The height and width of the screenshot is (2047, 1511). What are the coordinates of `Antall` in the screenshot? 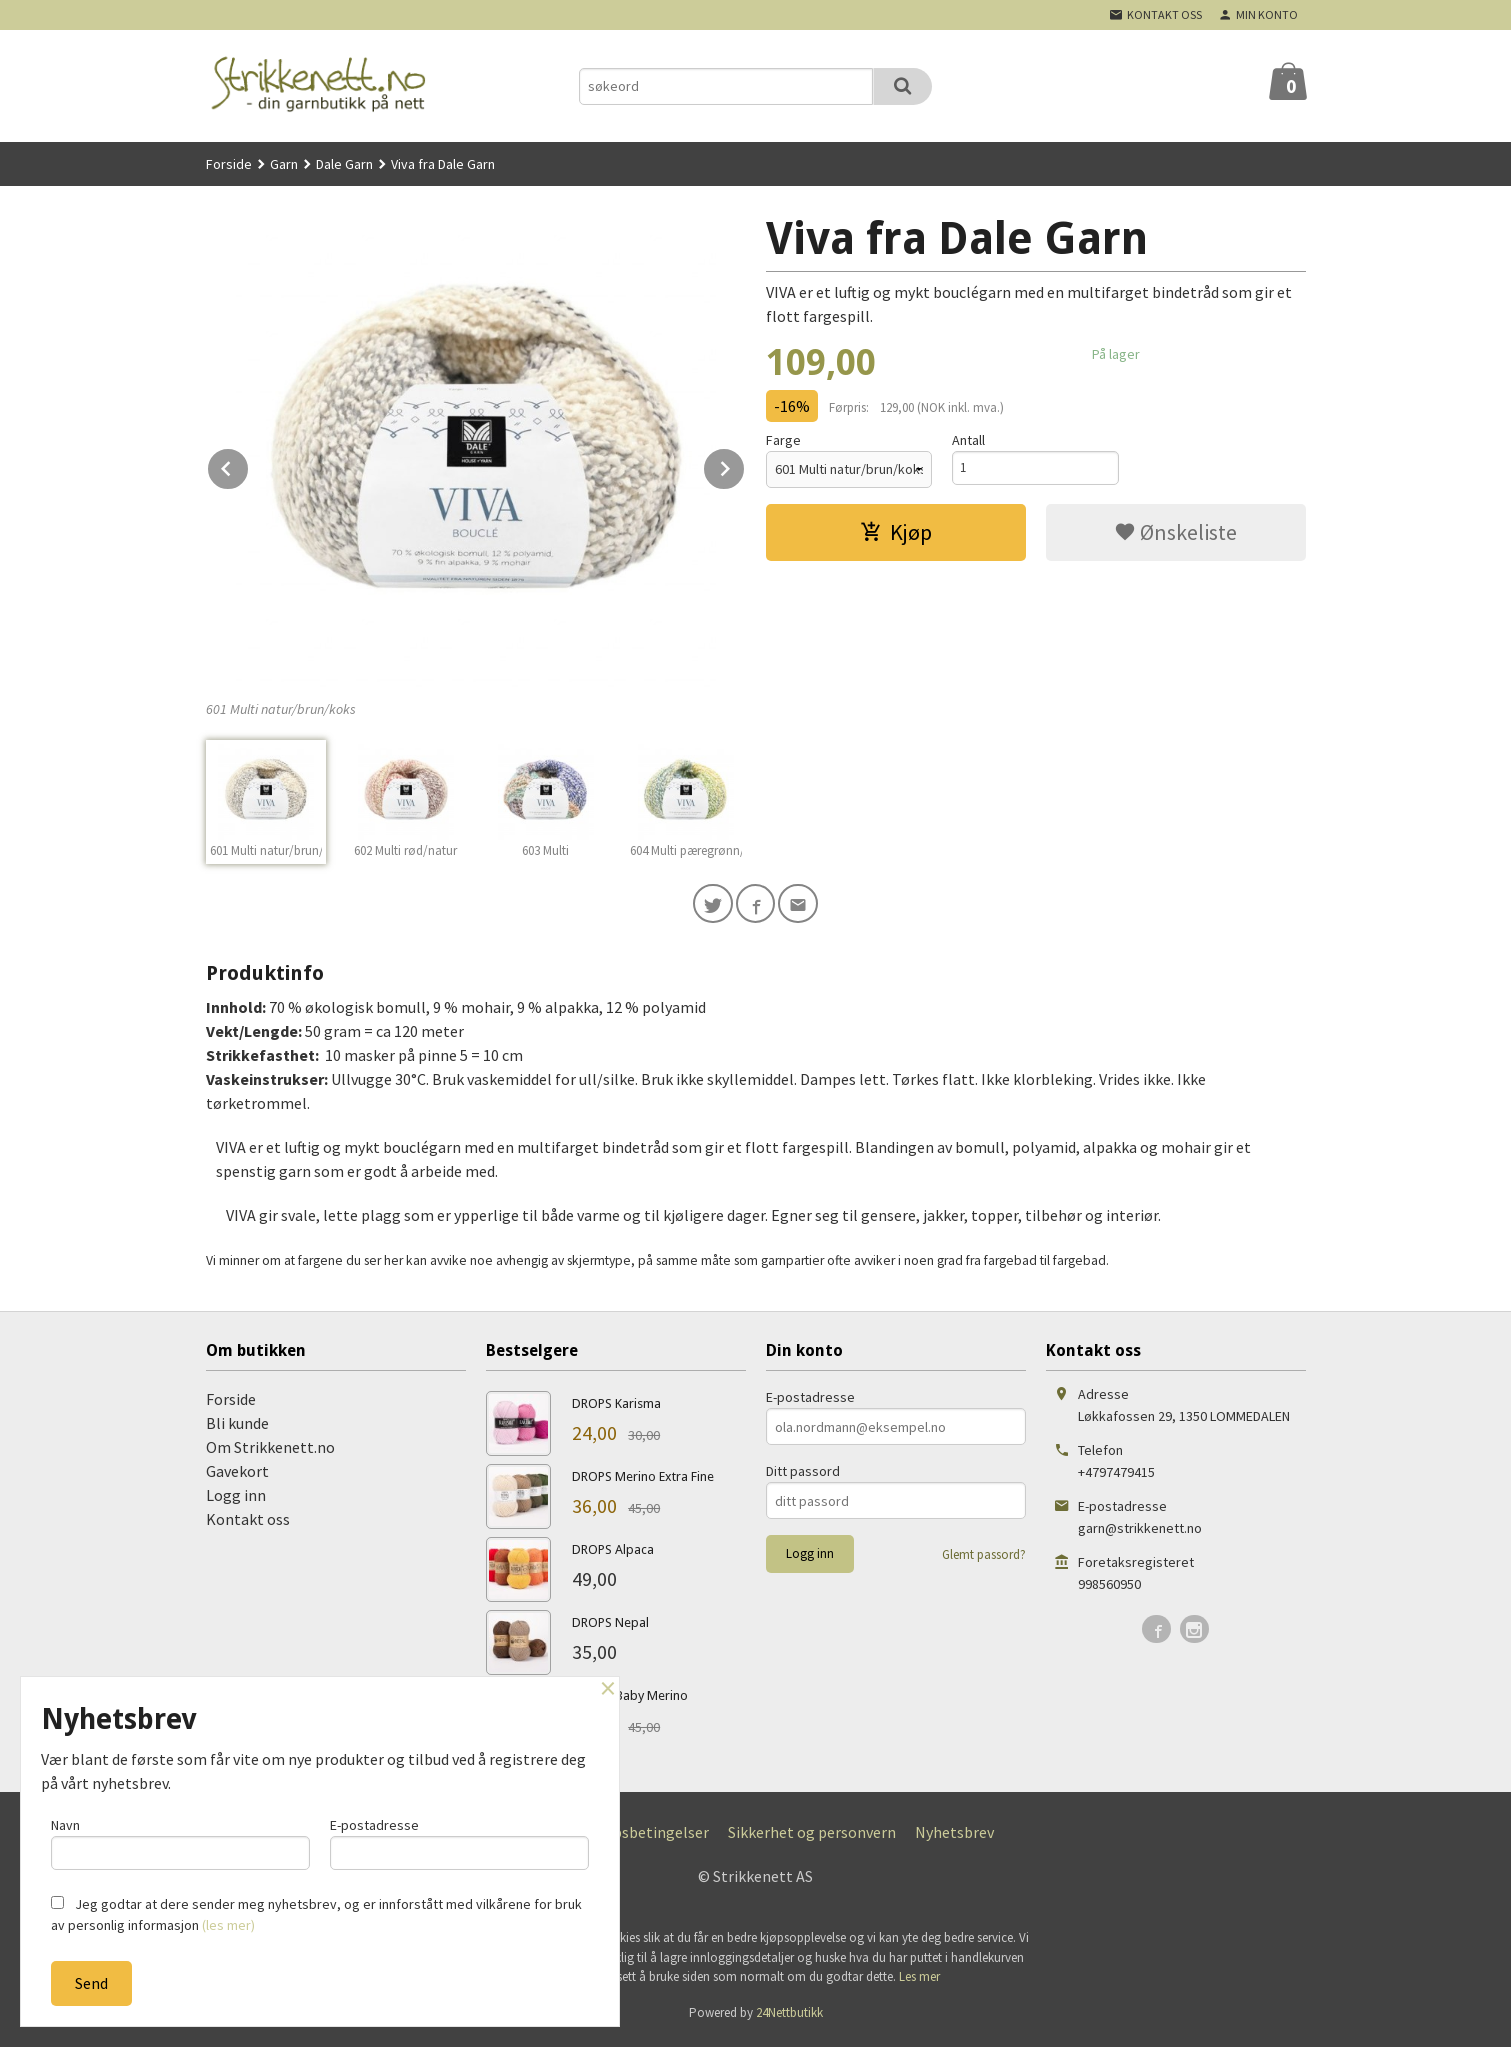 It's located at (968, 440).